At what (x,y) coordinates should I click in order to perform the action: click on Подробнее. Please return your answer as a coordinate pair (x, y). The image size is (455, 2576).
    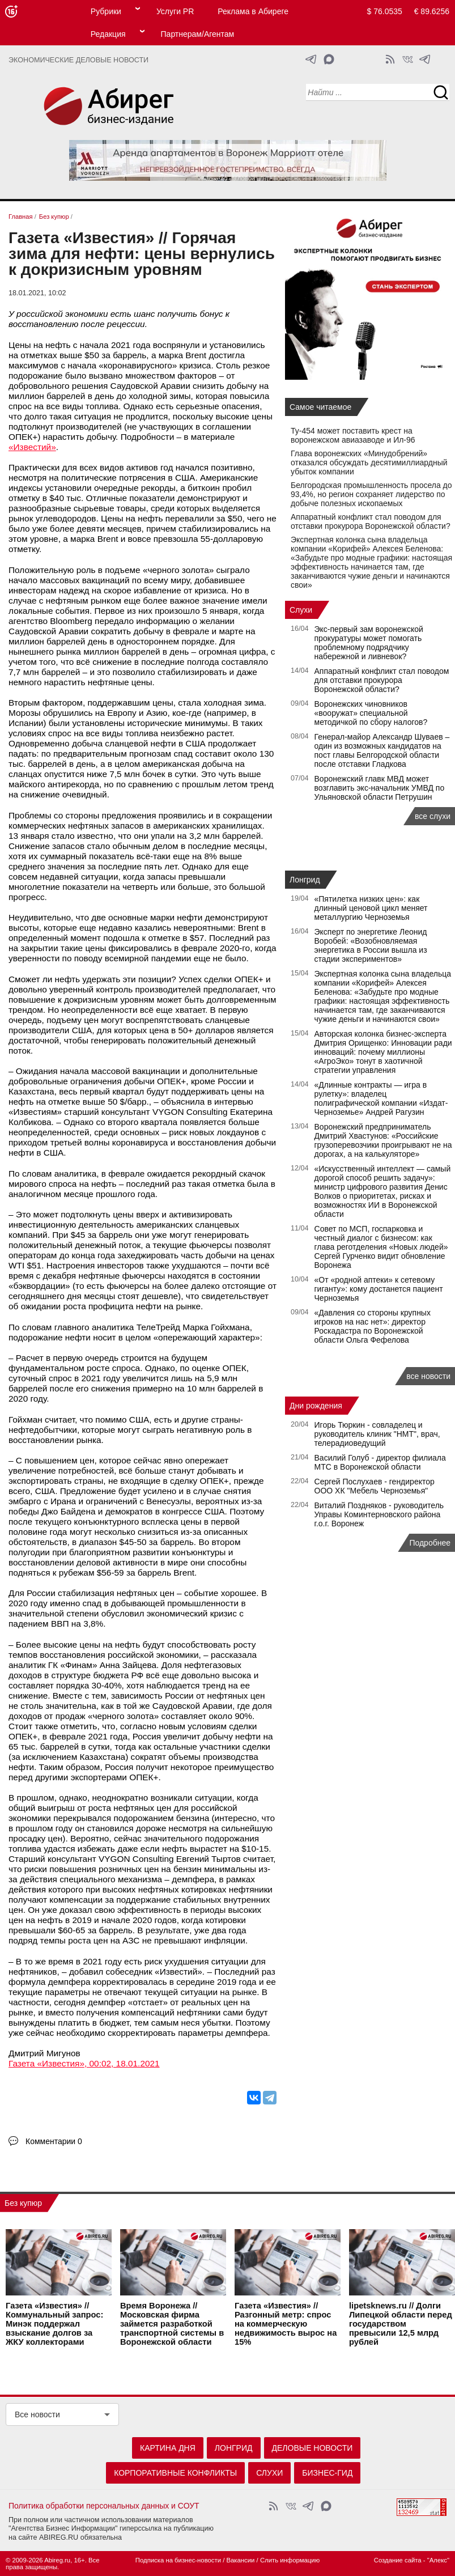
    Looking at the image, I should click on (429, 1542).